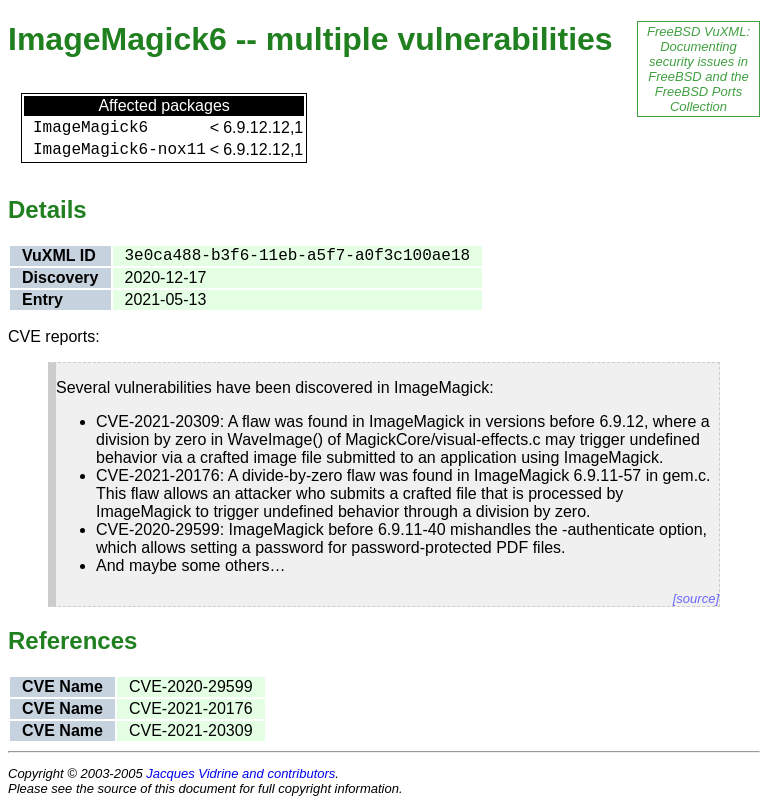  I want to click on Jacques Vidrine and contributors, so click(240, 773).